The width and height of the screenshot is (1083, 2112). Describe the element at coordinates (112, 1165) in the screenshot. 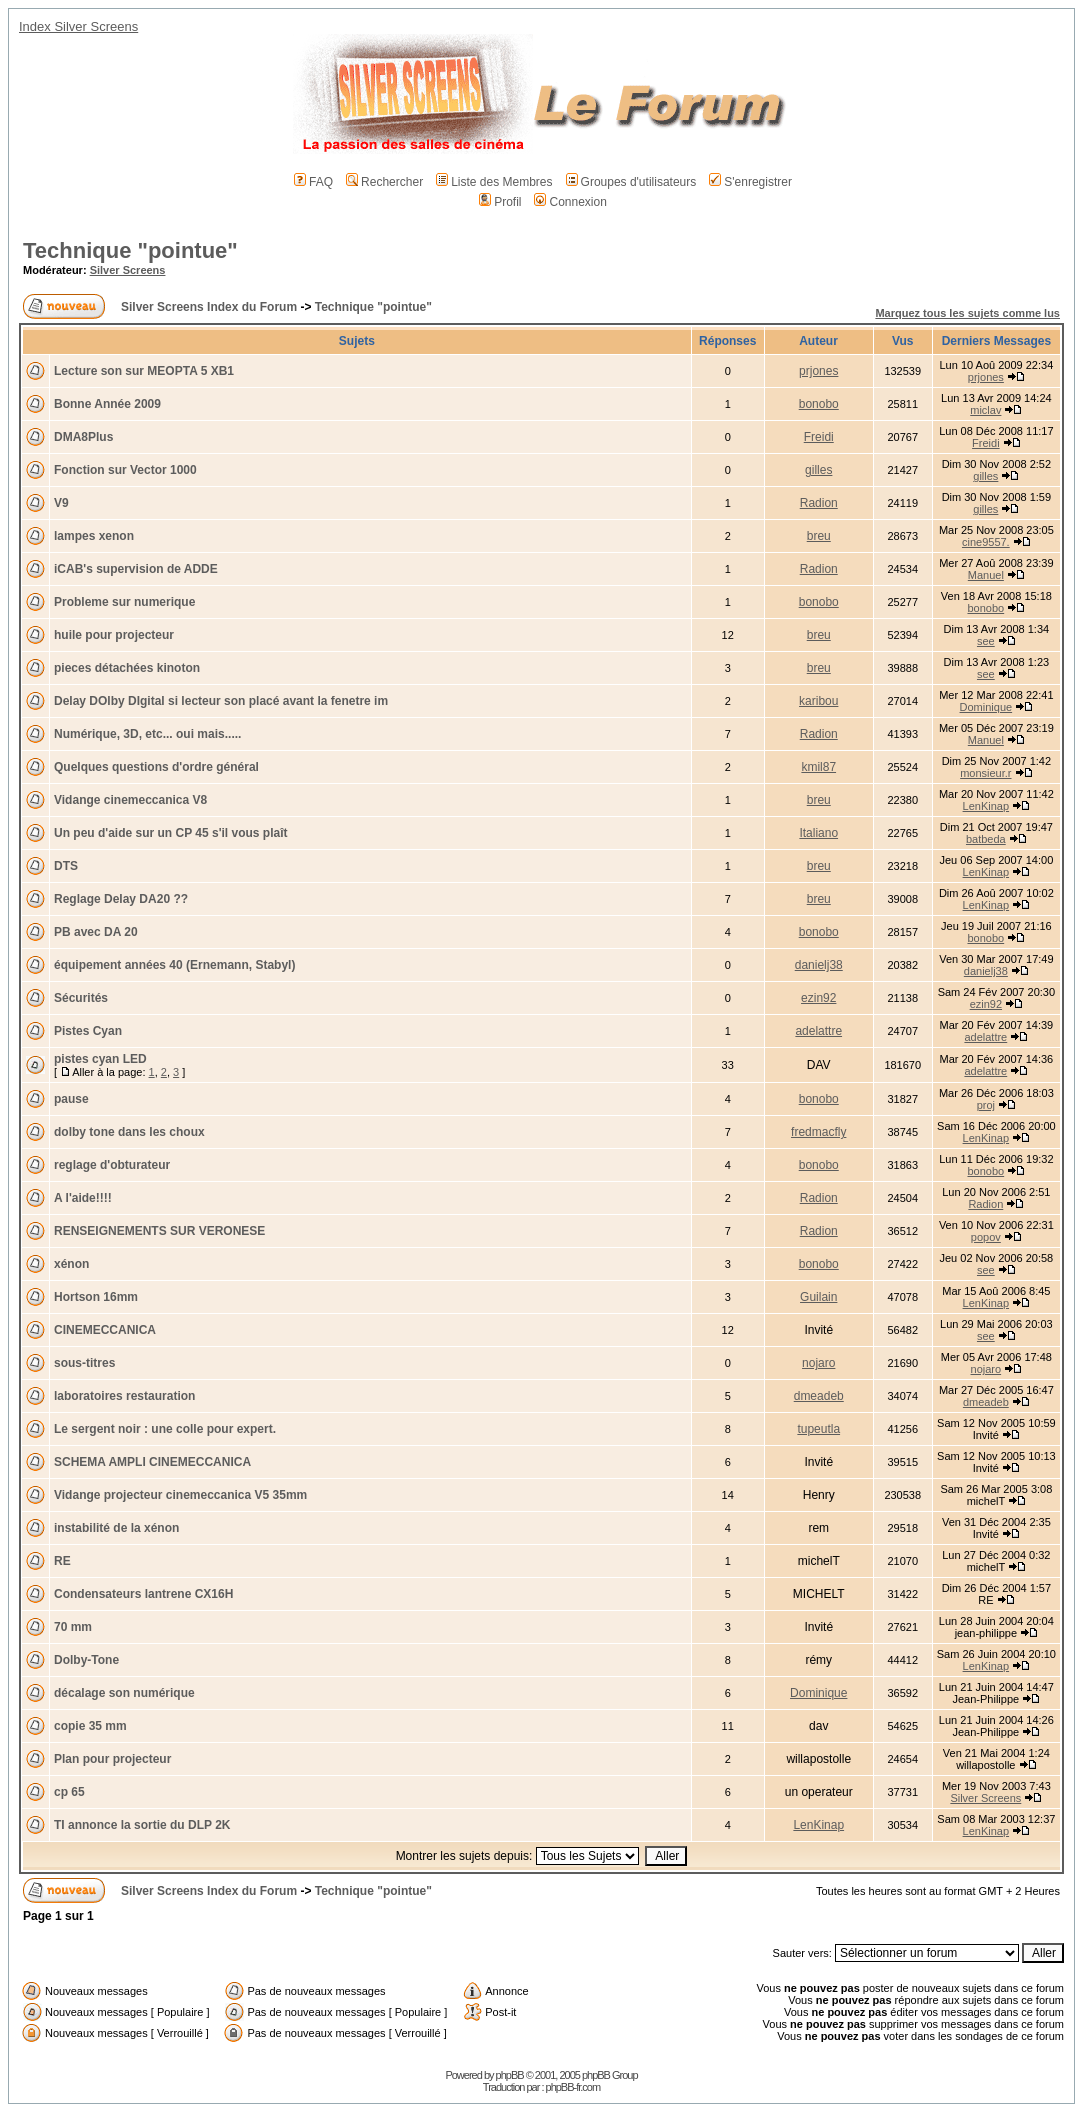

I see `reglage d'obturateur` at that location.